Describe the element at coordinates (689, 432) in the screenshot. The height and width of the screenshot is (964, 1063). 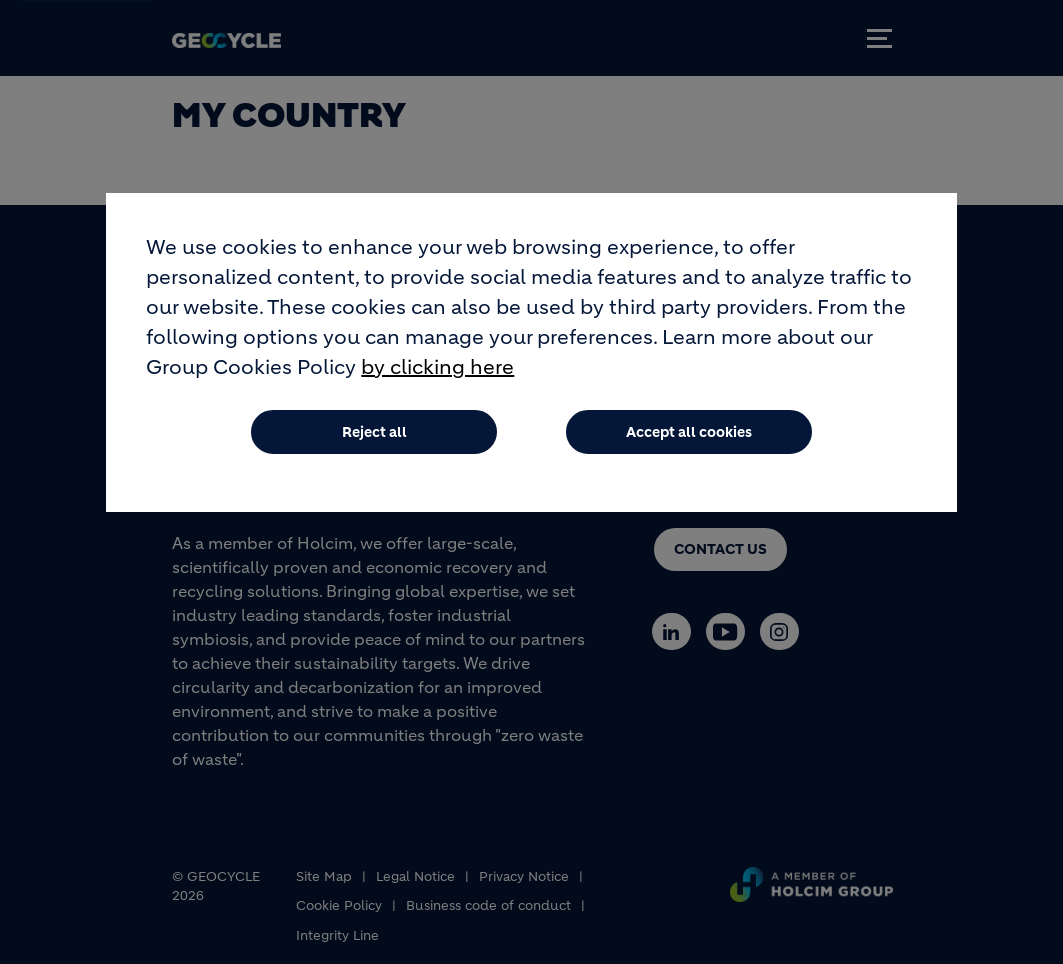
I see `Accept all cookies` at that location.